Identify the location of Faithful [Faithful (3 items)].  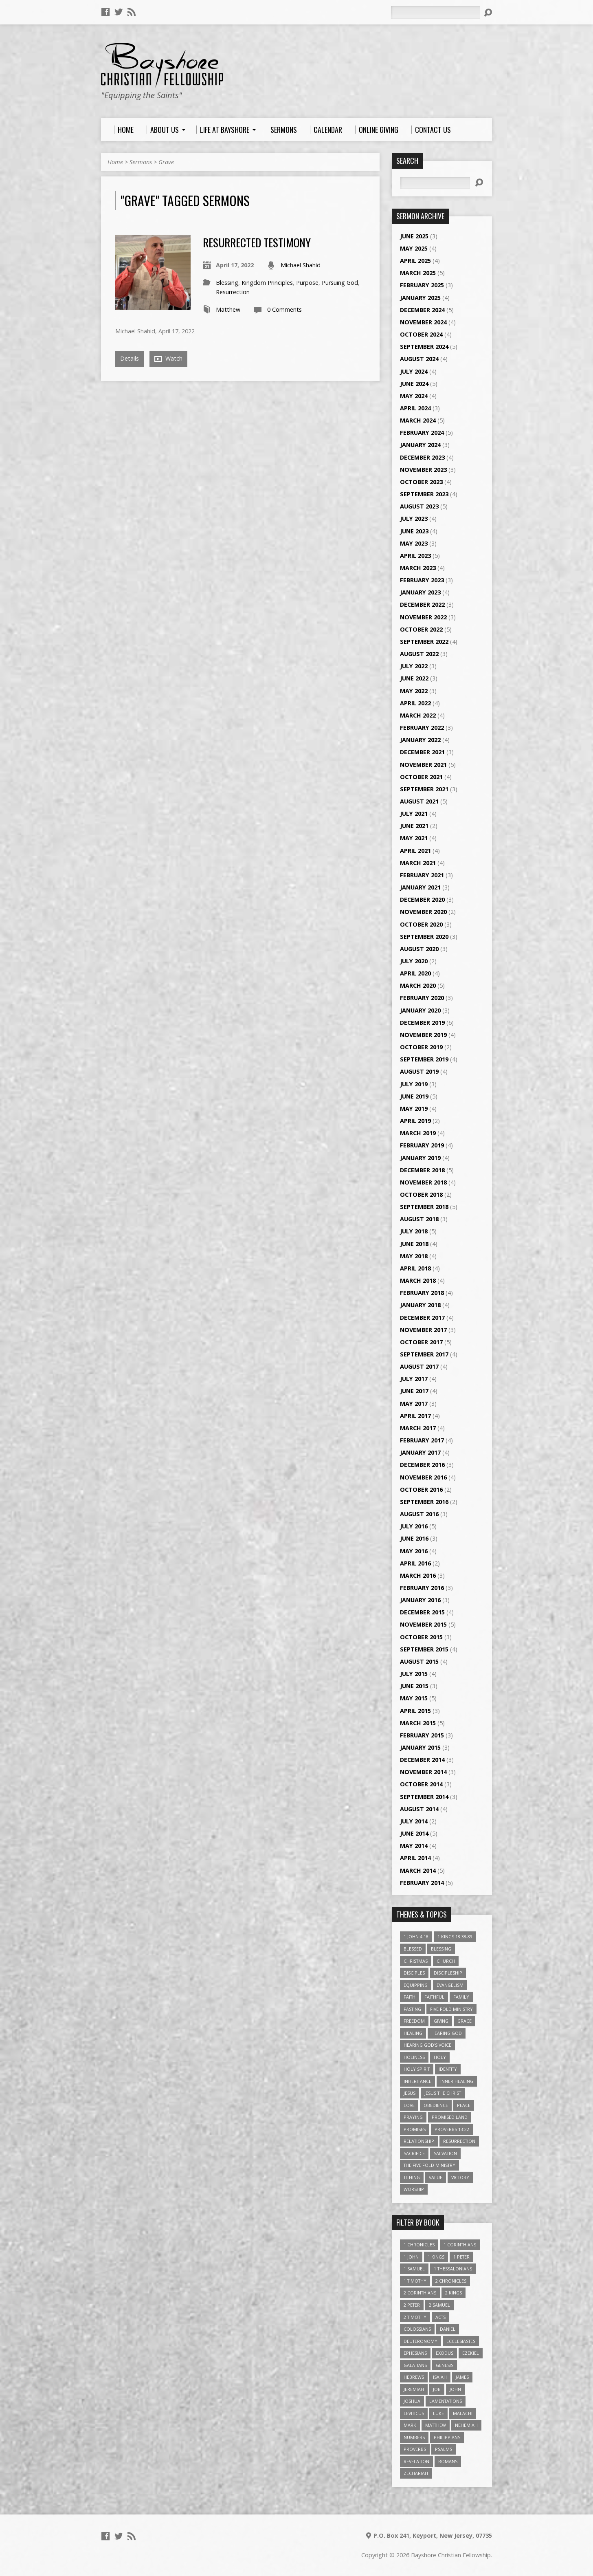
(434, 1997).